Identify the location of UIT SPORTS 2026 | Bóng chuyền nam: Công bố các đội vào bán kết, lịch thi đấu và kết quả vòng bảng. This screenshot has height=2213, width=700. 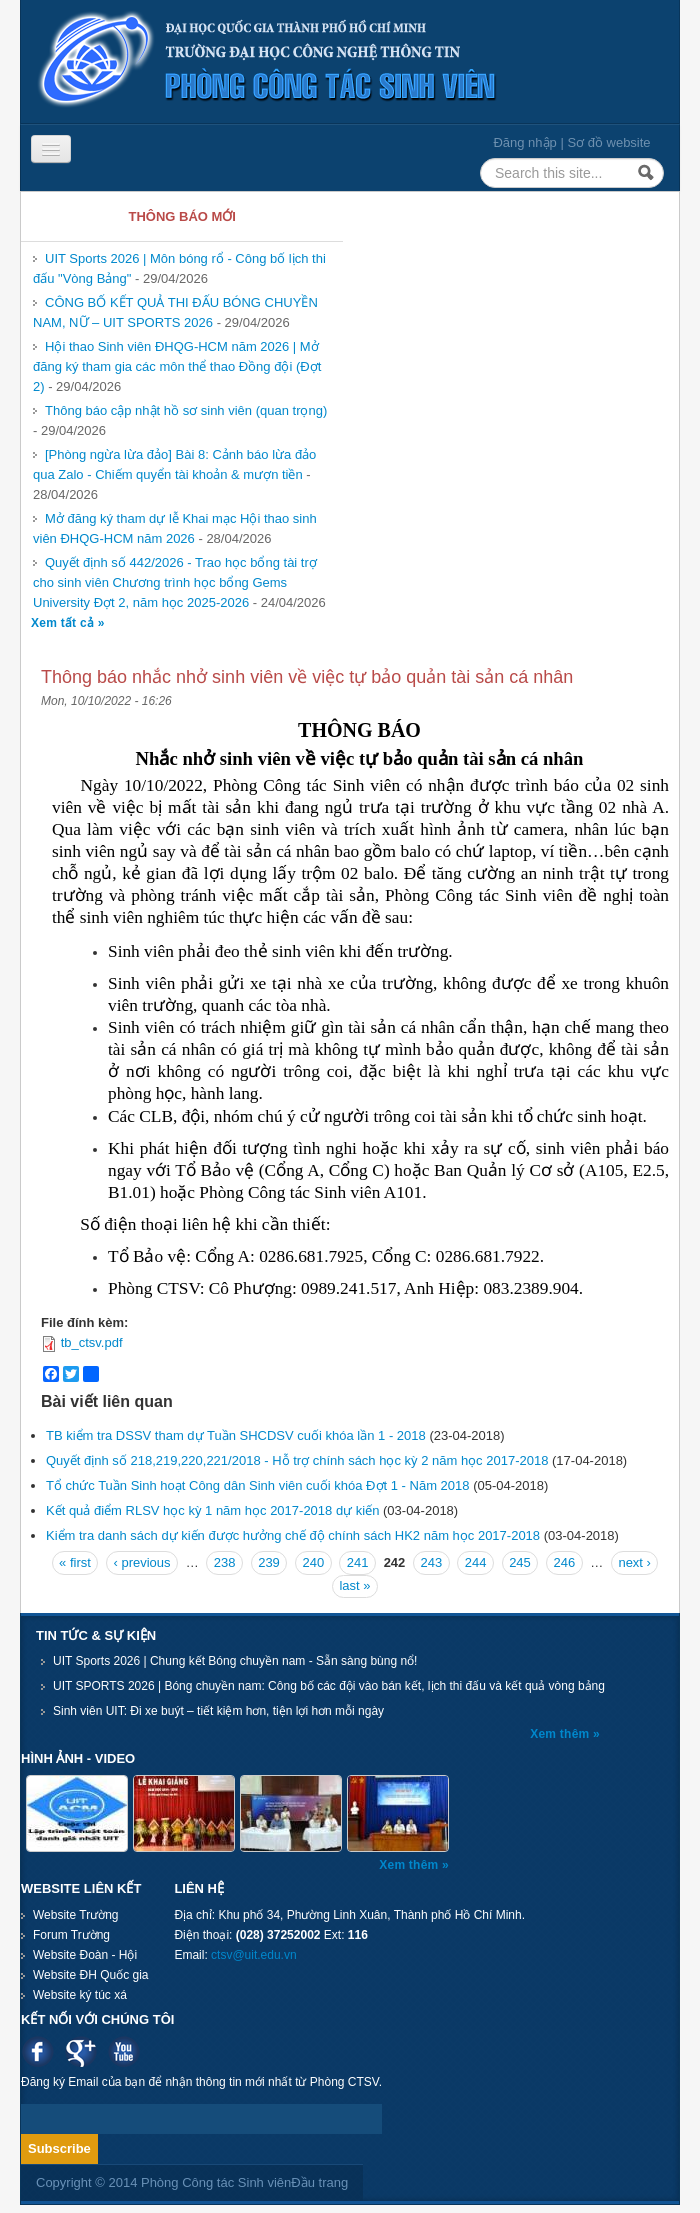
(329, 1686).